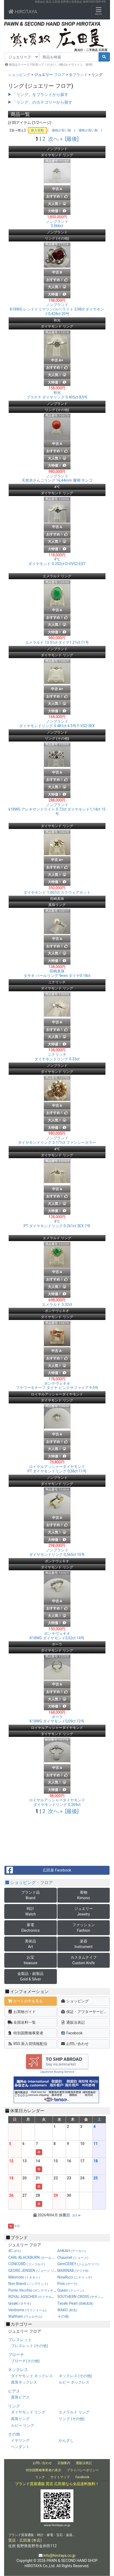 Image resolution: width=114 pixels, height=2576 pixels. What do you see at coordinates (57, 1552) in the screenshot?
I see `ダイヤモンドリング 0,565ct 10号` at bounding box center [57, 1552].